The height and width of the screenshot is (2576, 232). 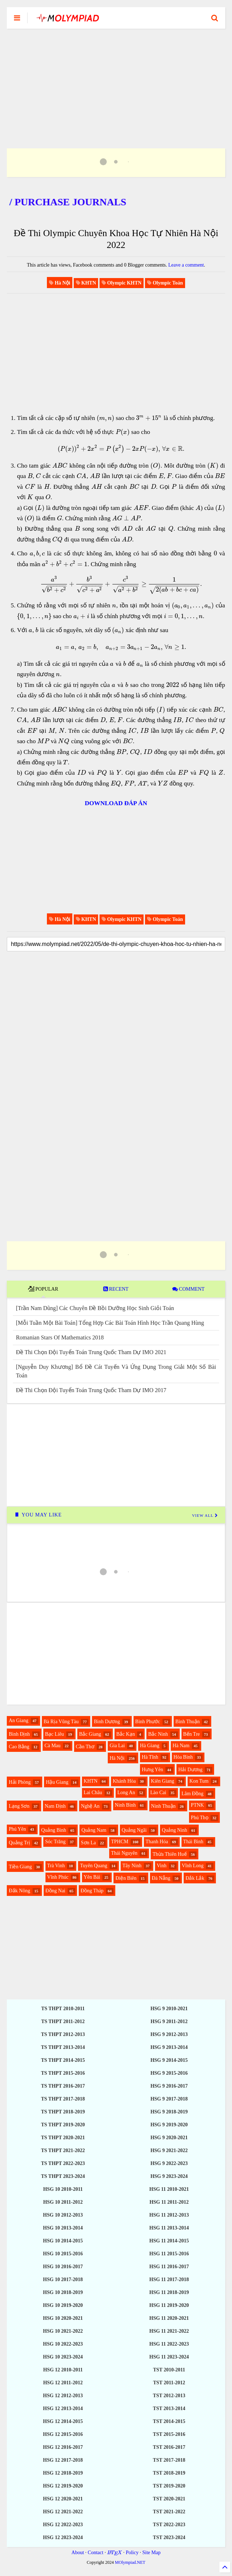 What do you see at coordinates (63, 2434) in the screenshot?
I see `HSG 12 2015-2016` at bounding box center [63, 2434].